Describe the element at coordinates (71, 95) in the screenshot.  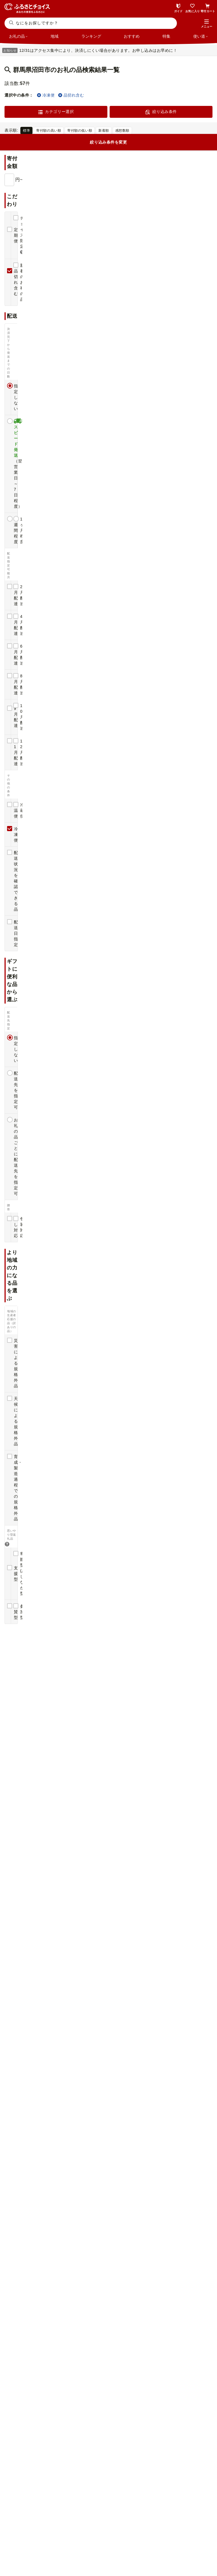
I see `品切れ含む` at that location.